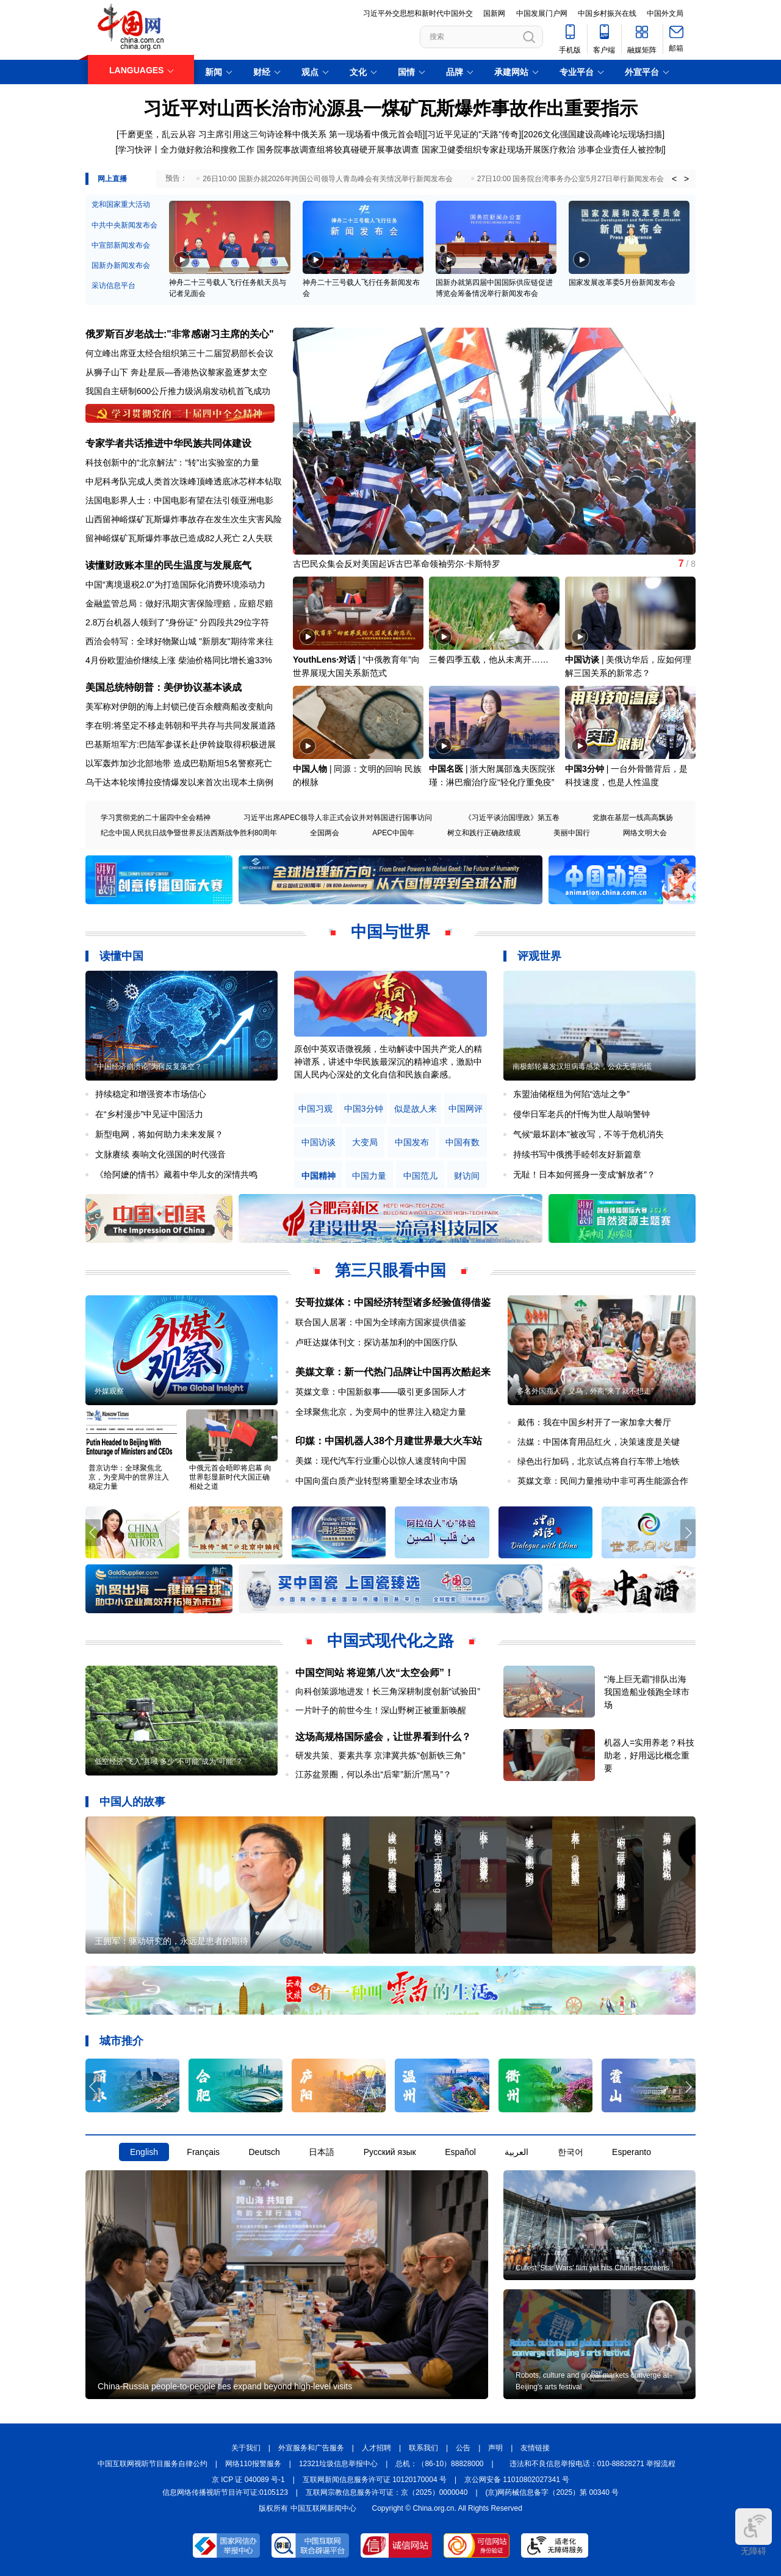  What do you see at coordinates (179, 641) in the screenshot?
I see `西洽会特写：全球好物聚山城 "新朋友"期待常来往` at bounding box center [179, 641].